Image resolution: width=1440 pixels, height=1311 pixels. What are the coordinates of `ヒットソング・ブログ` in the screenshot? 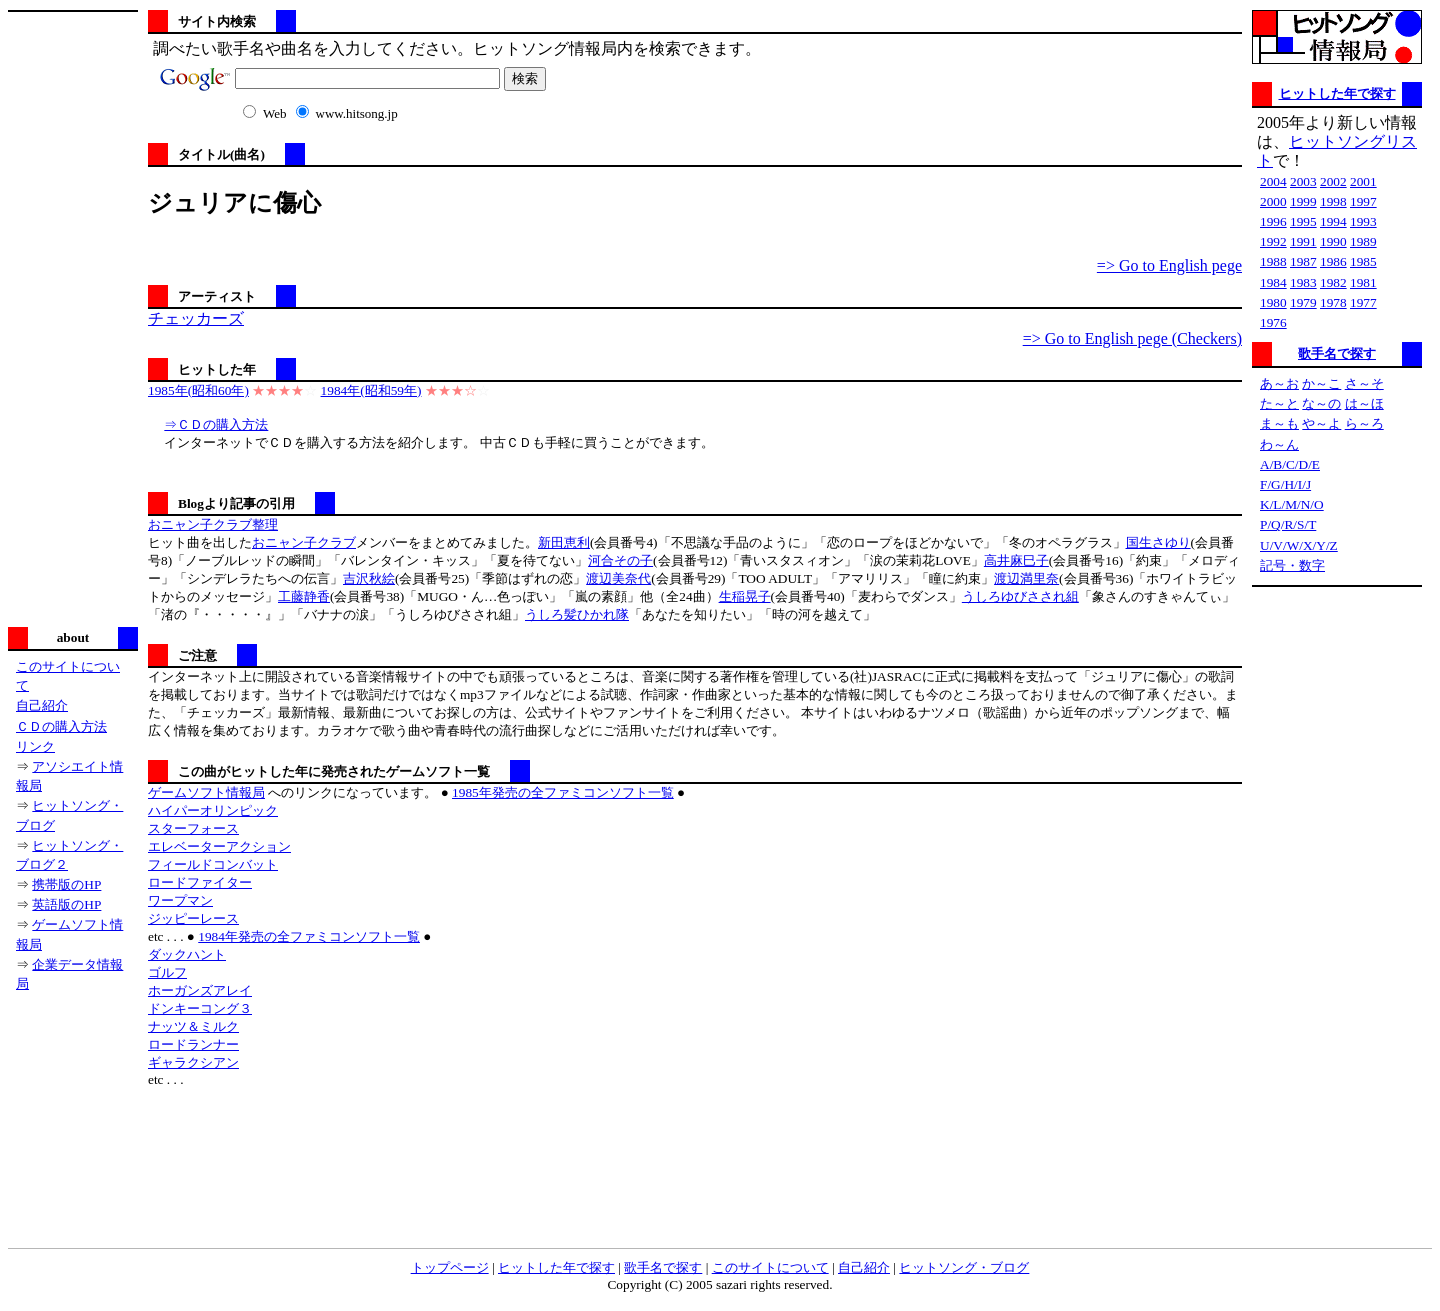 It's located at (964, 1267).